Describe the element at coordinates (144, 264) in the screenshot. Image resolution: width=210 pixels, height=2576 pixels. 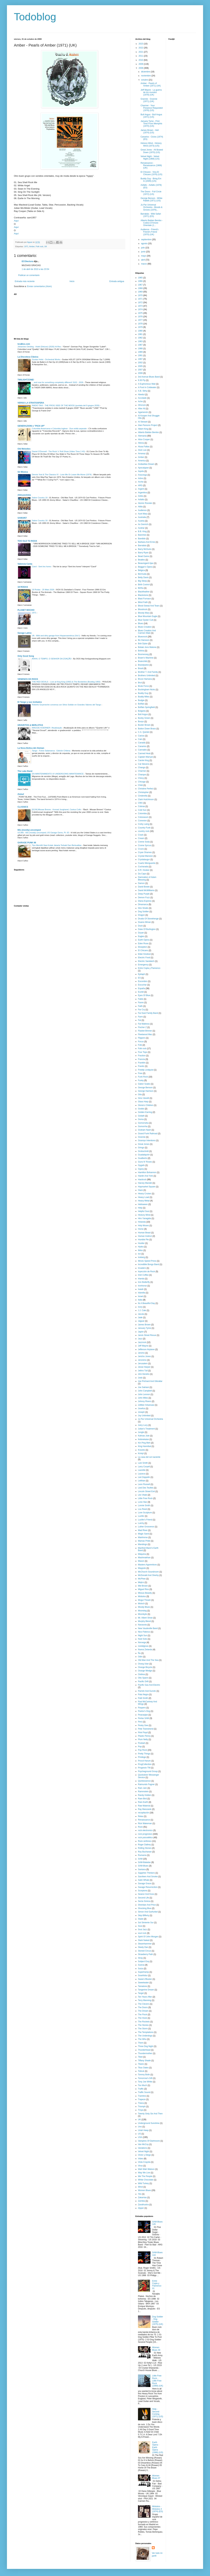
I see `marzo` at that location.